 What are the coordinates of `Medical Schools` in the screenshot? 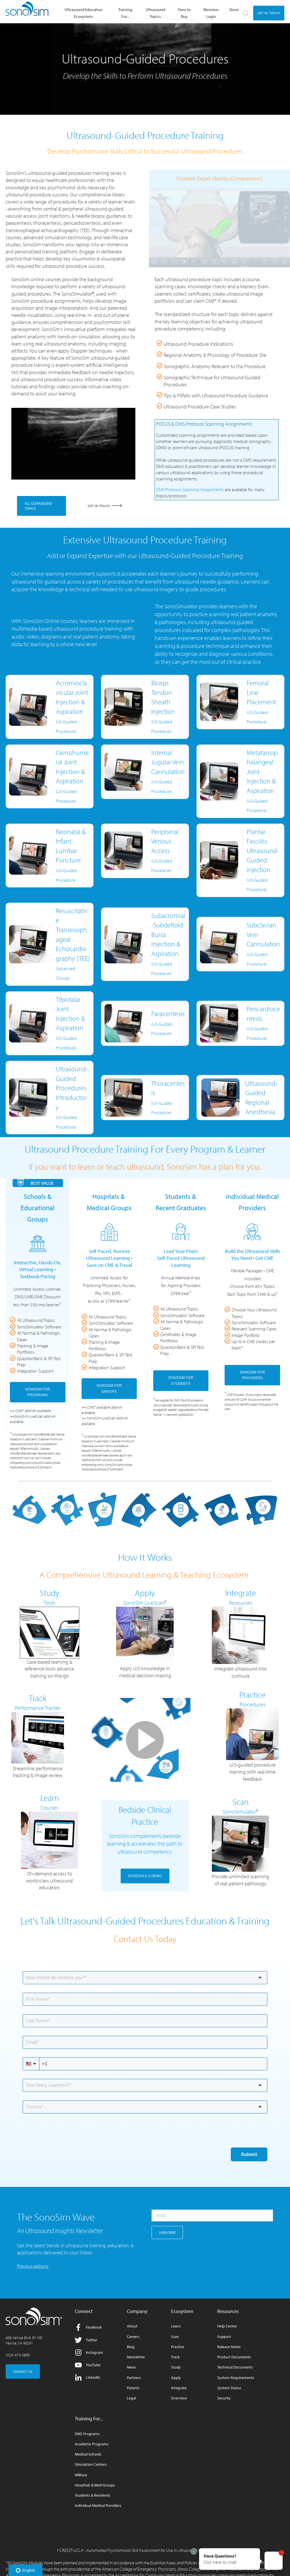 It's located at (88, 2454).